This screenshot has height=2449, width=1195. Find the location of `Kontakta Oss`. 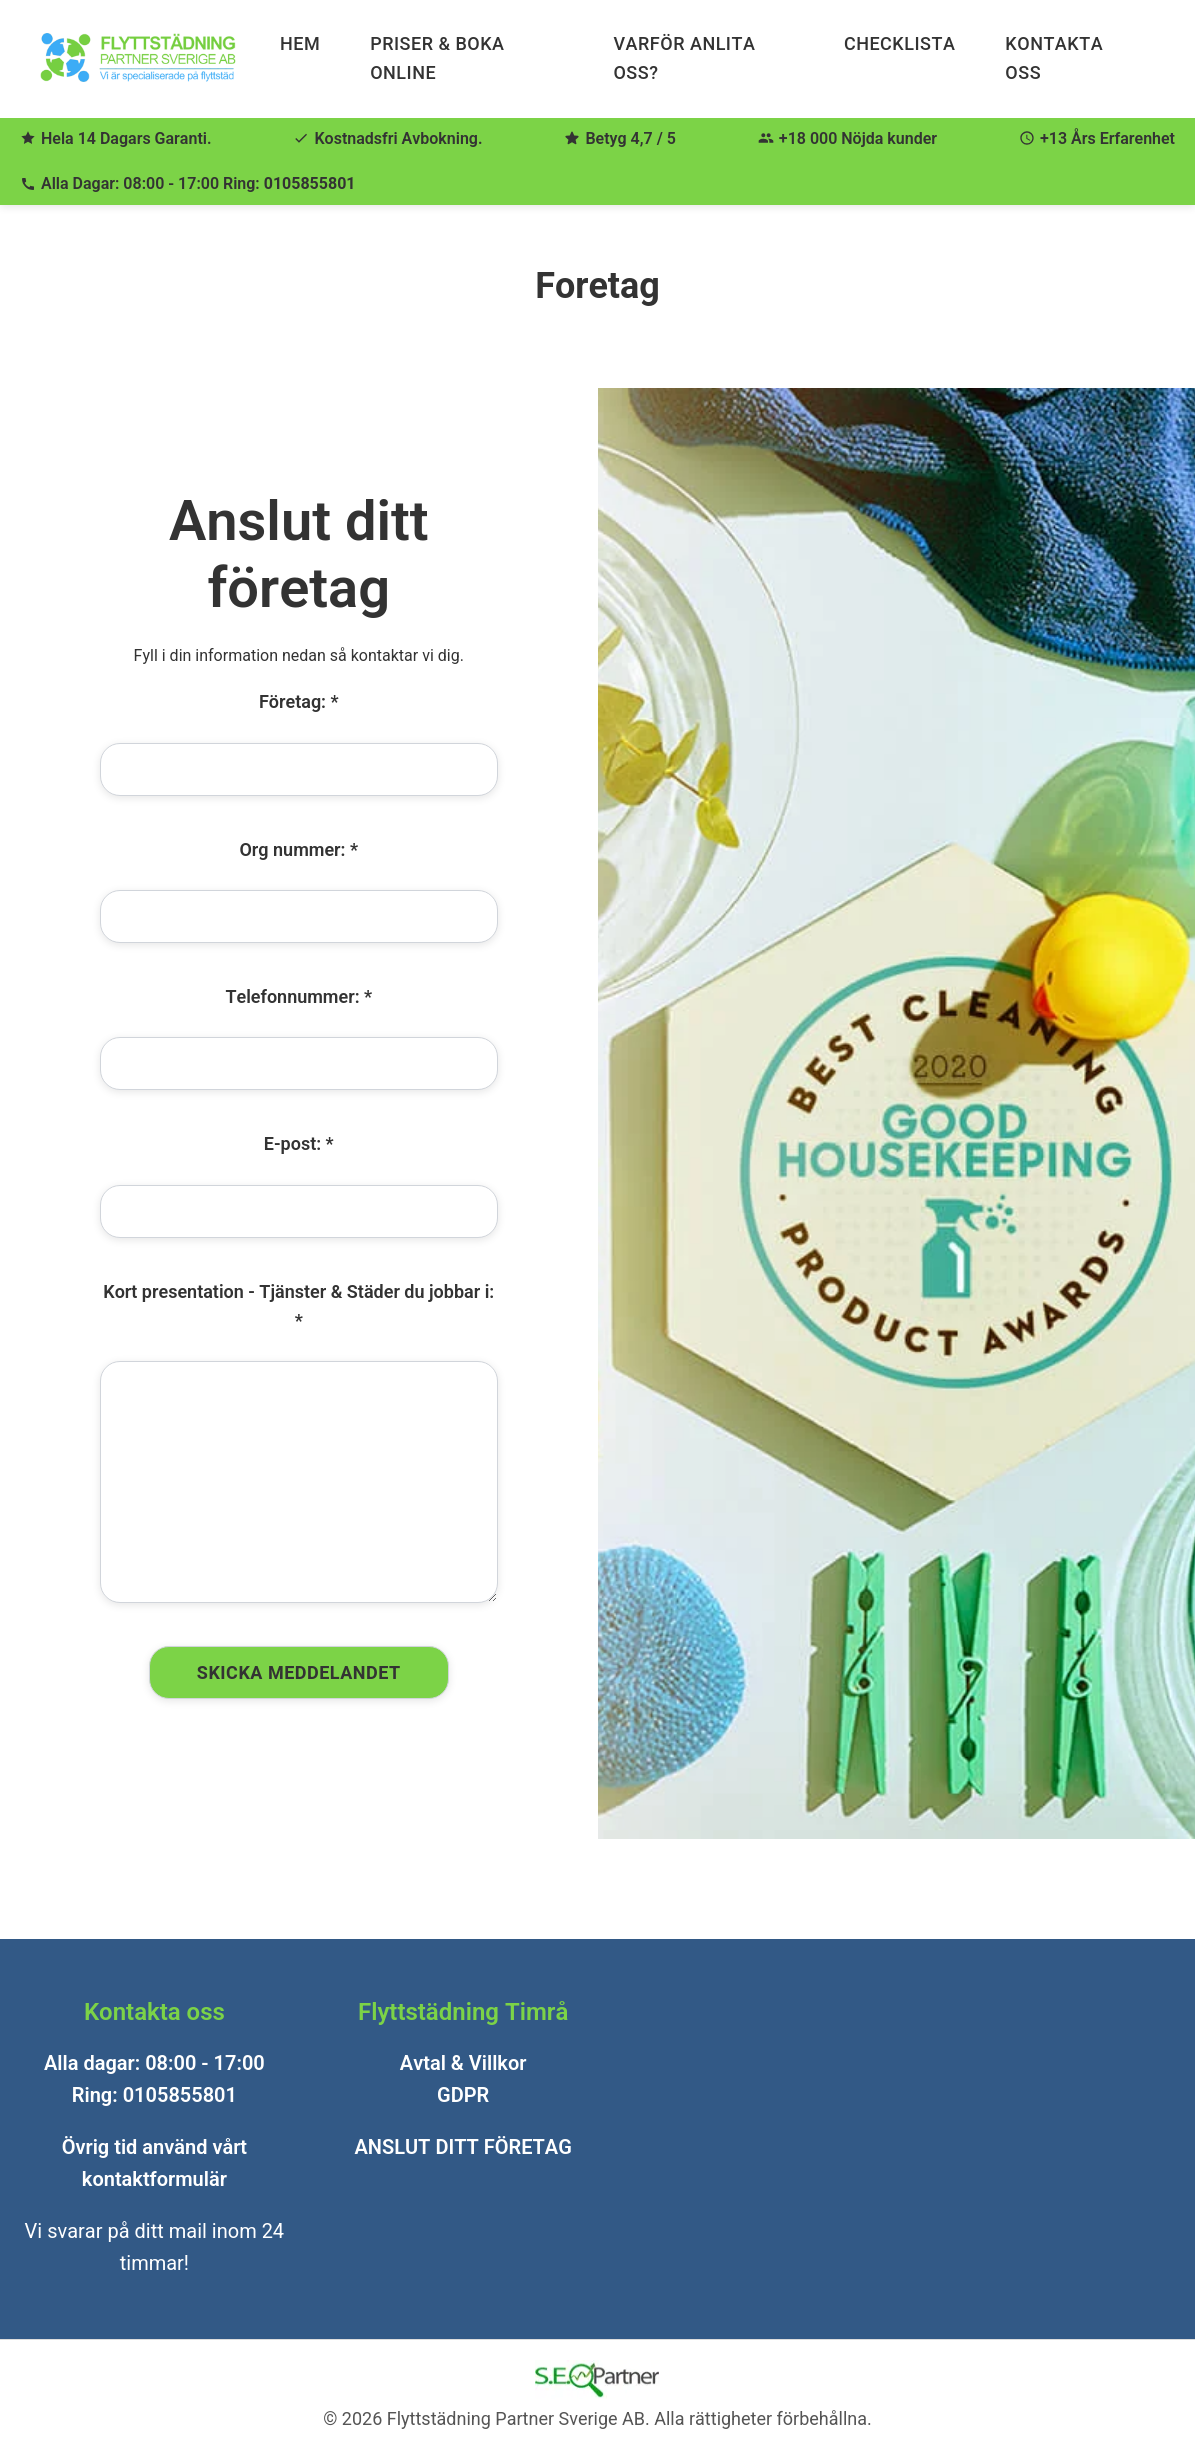

Kontakta Oss is located at coordinates (1054, 58).